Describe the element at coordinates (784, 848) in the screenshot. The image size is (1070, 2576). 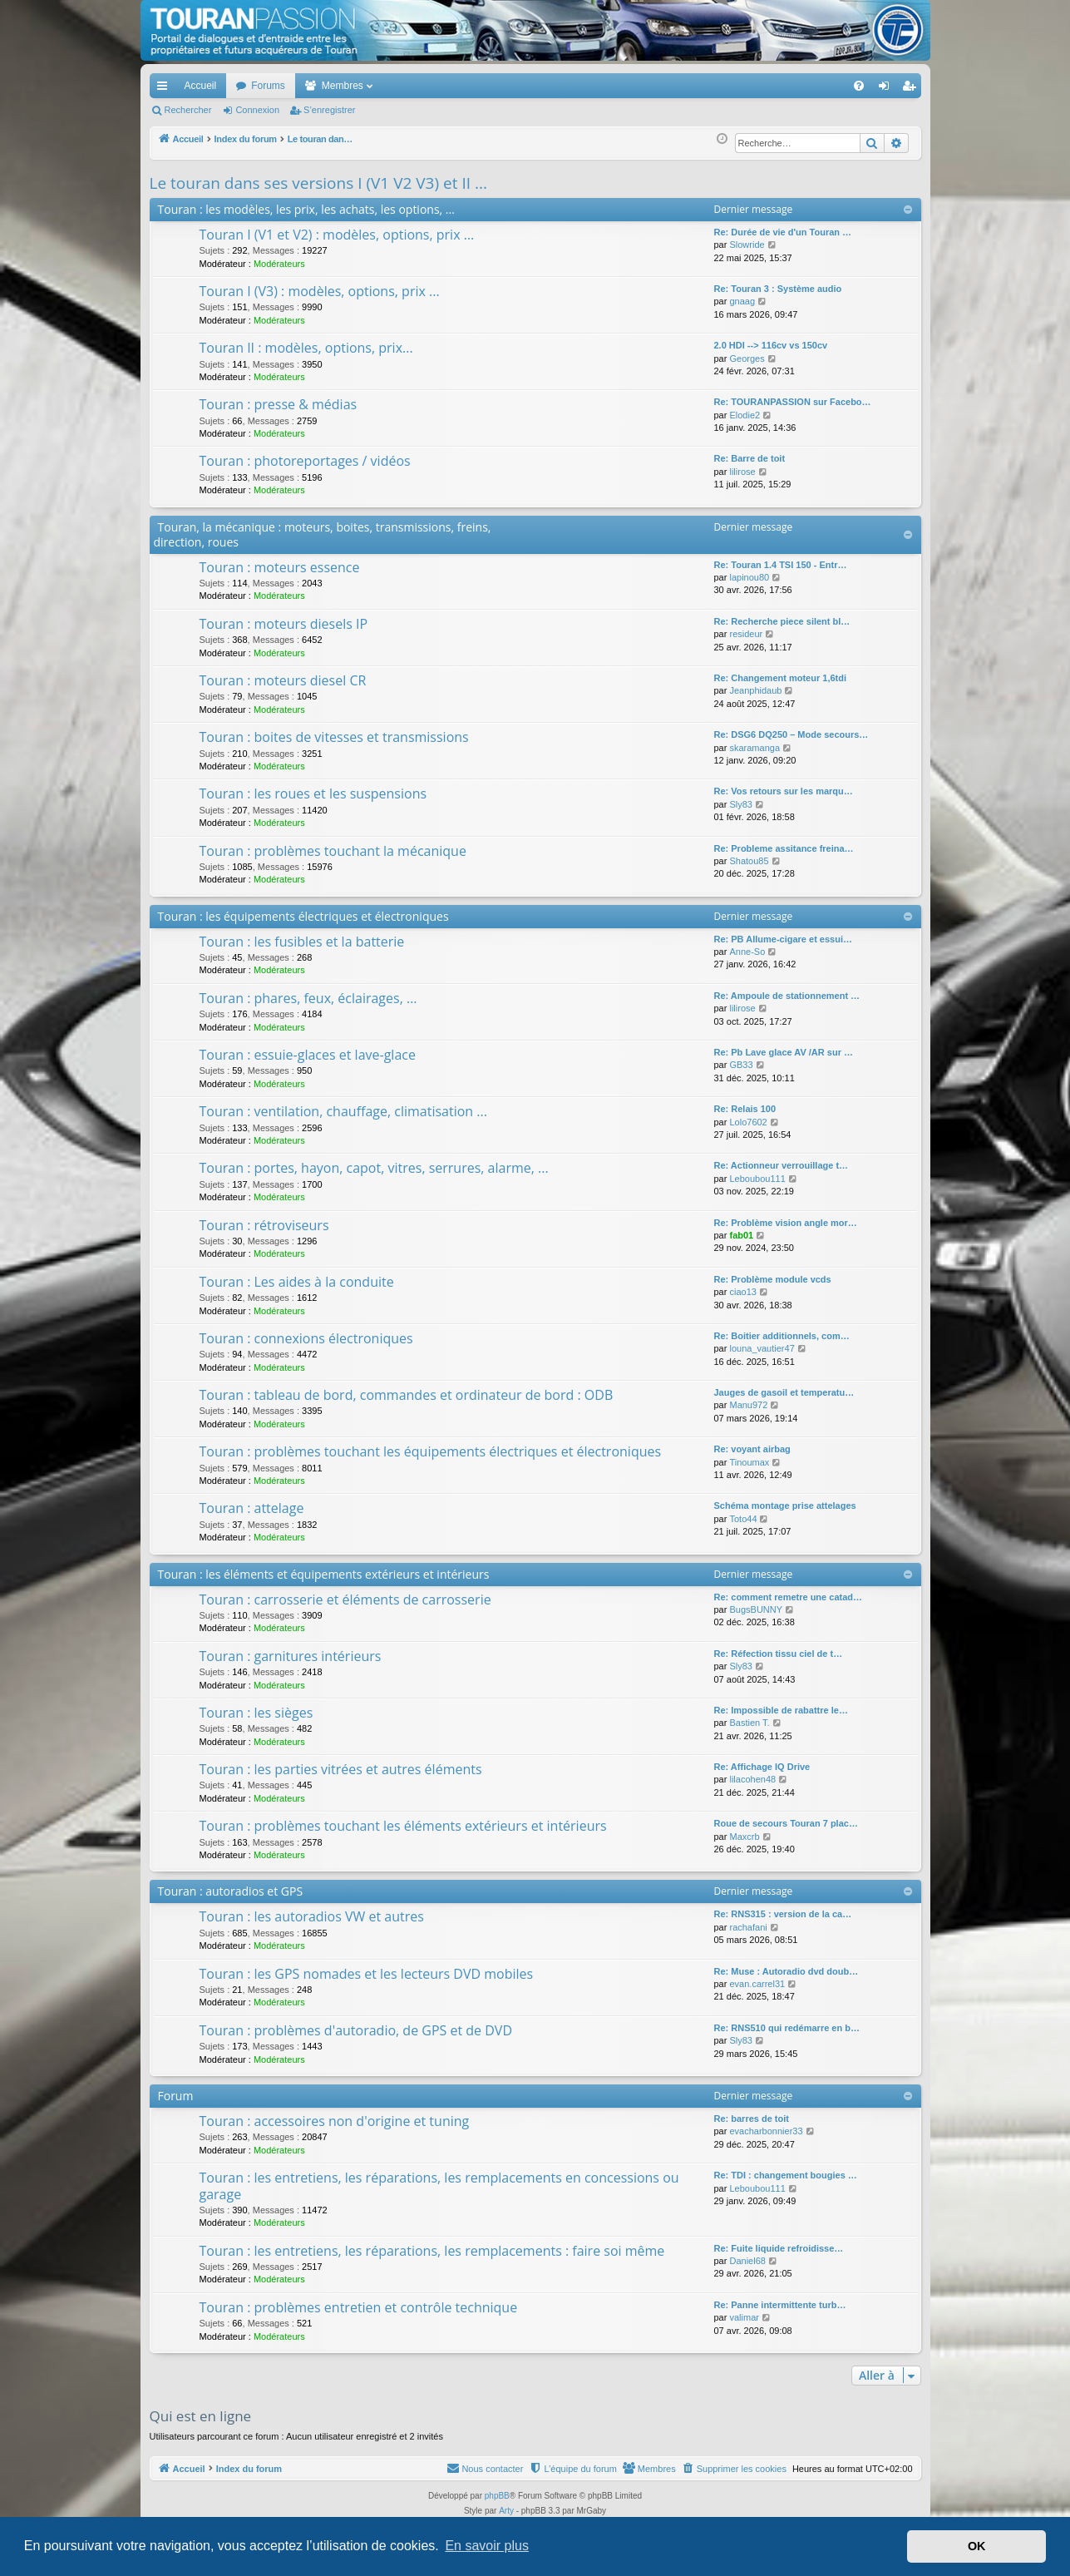
I see `Re: Probleme assitance freina…` at that location.